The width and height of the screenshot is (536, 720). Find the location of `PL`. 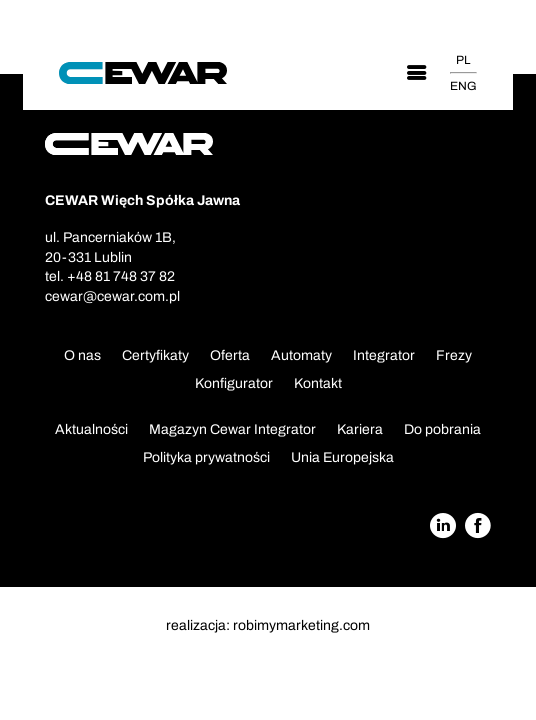

PL is located at coordinates (463, 60).